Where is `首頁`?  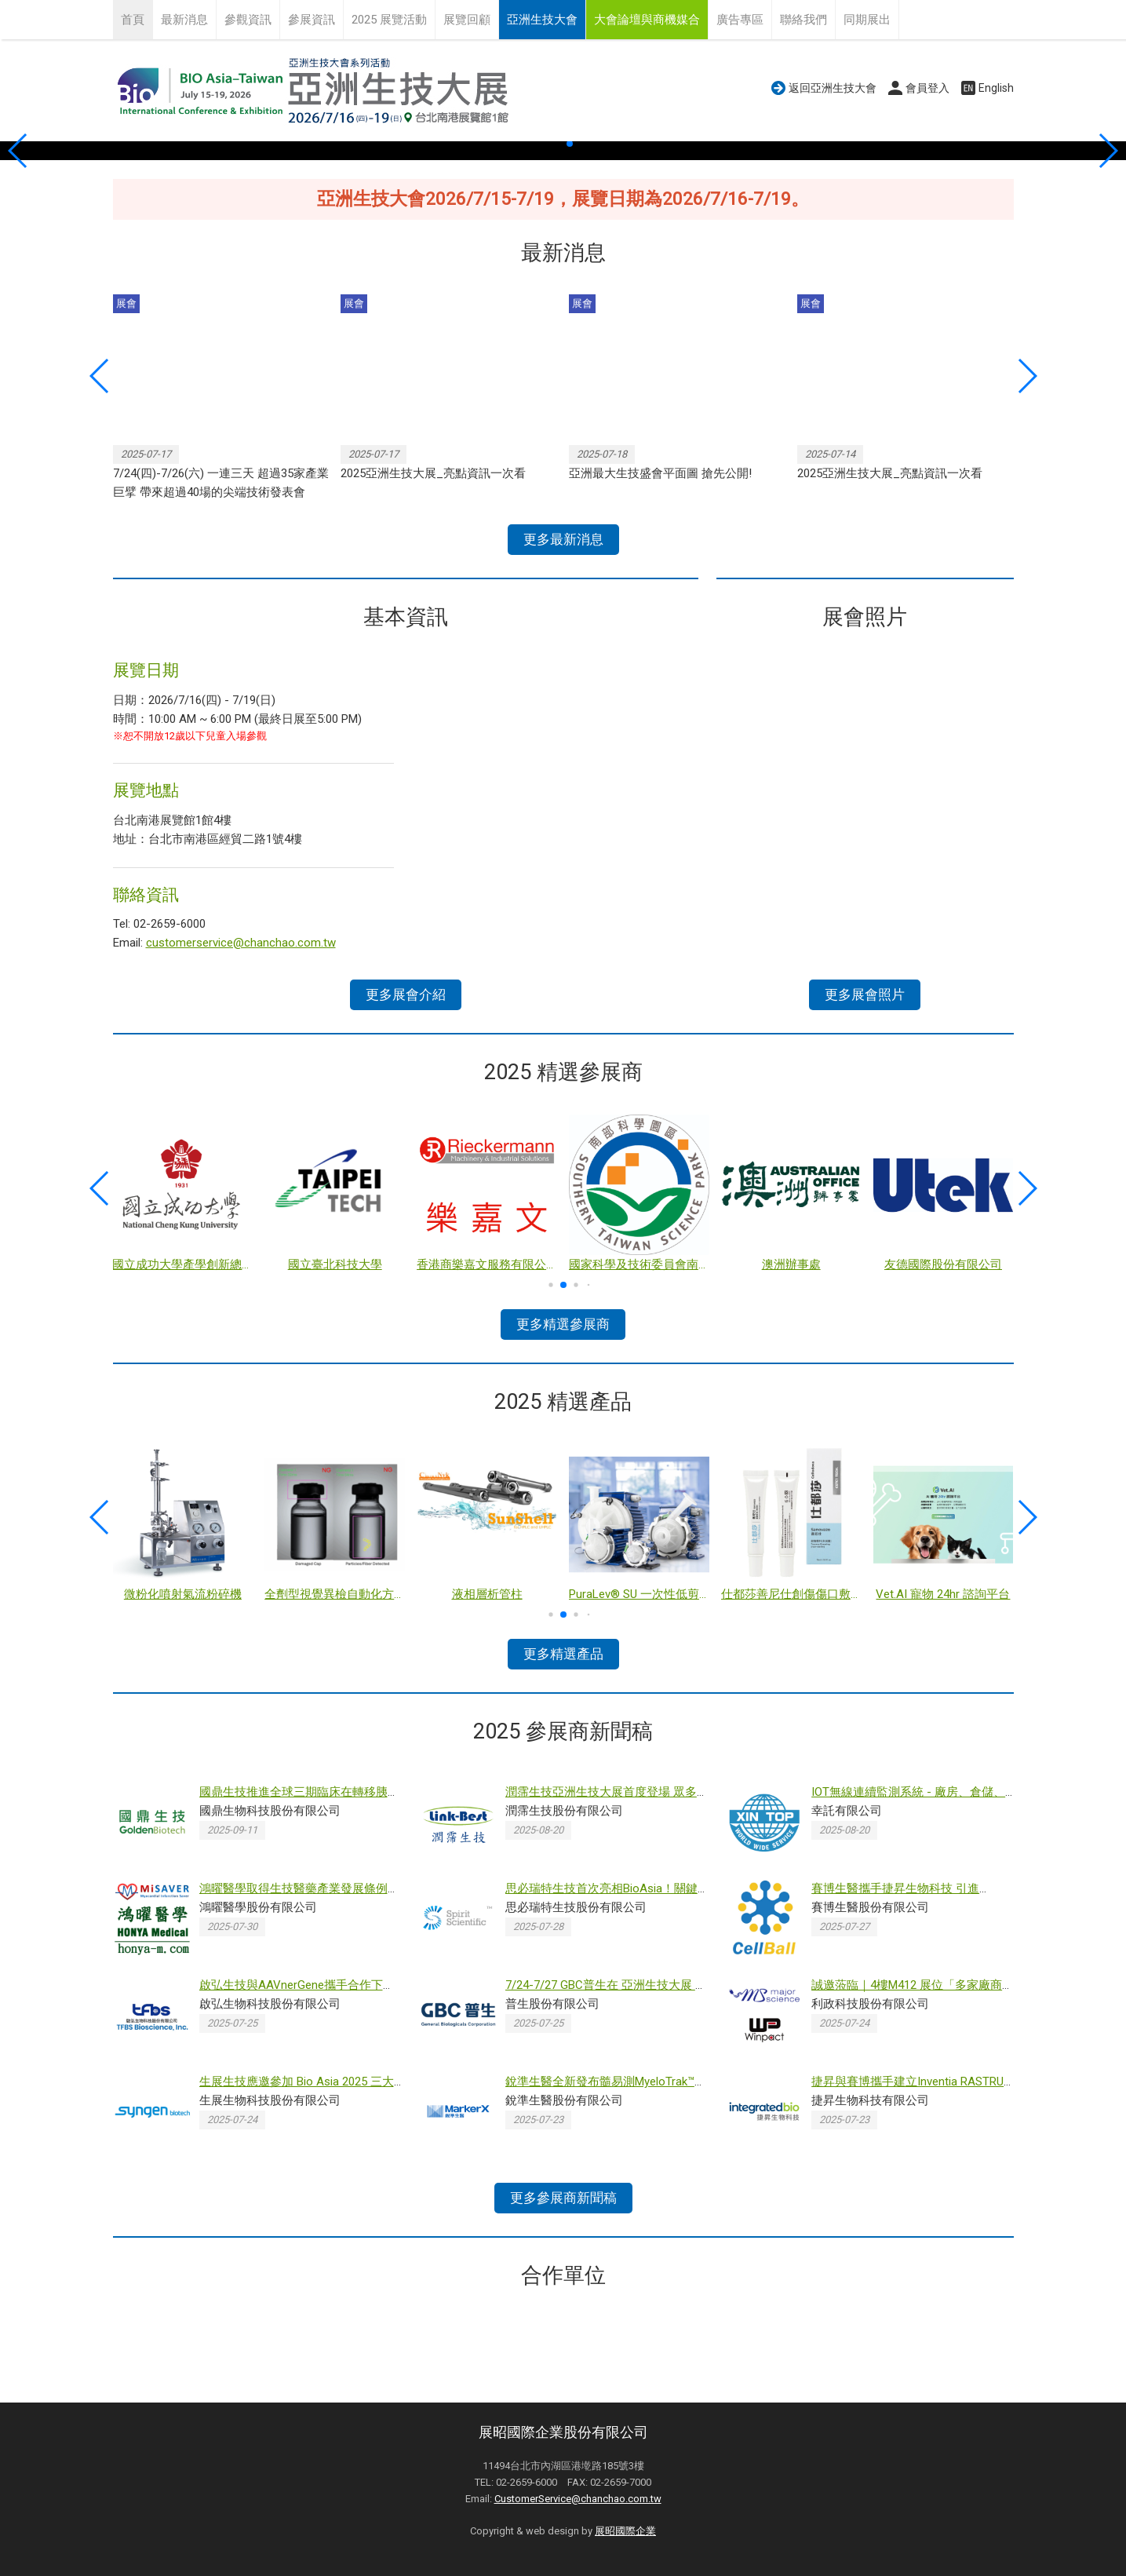
首頁 is located at coordinates (132, 20).